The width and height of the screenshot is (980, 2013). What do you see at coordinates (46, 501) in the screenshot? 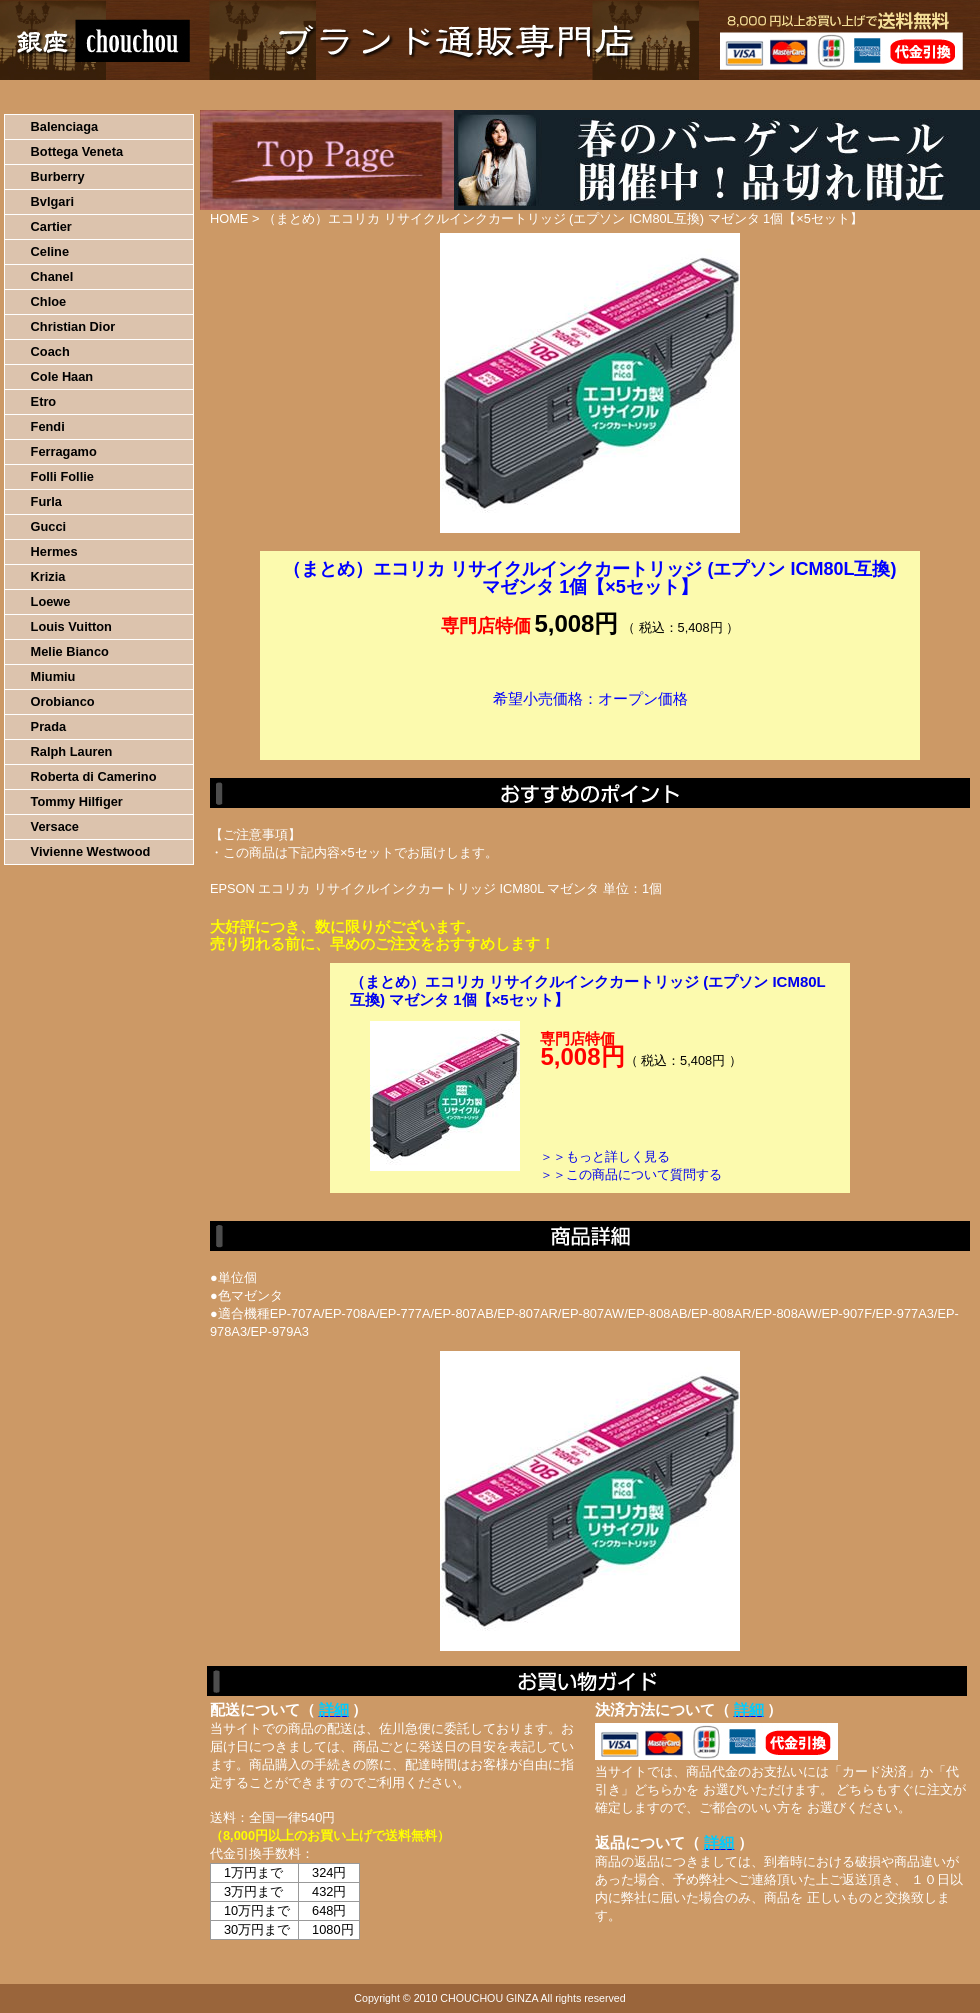
I see `Furla` at bounding box center [46, 501].